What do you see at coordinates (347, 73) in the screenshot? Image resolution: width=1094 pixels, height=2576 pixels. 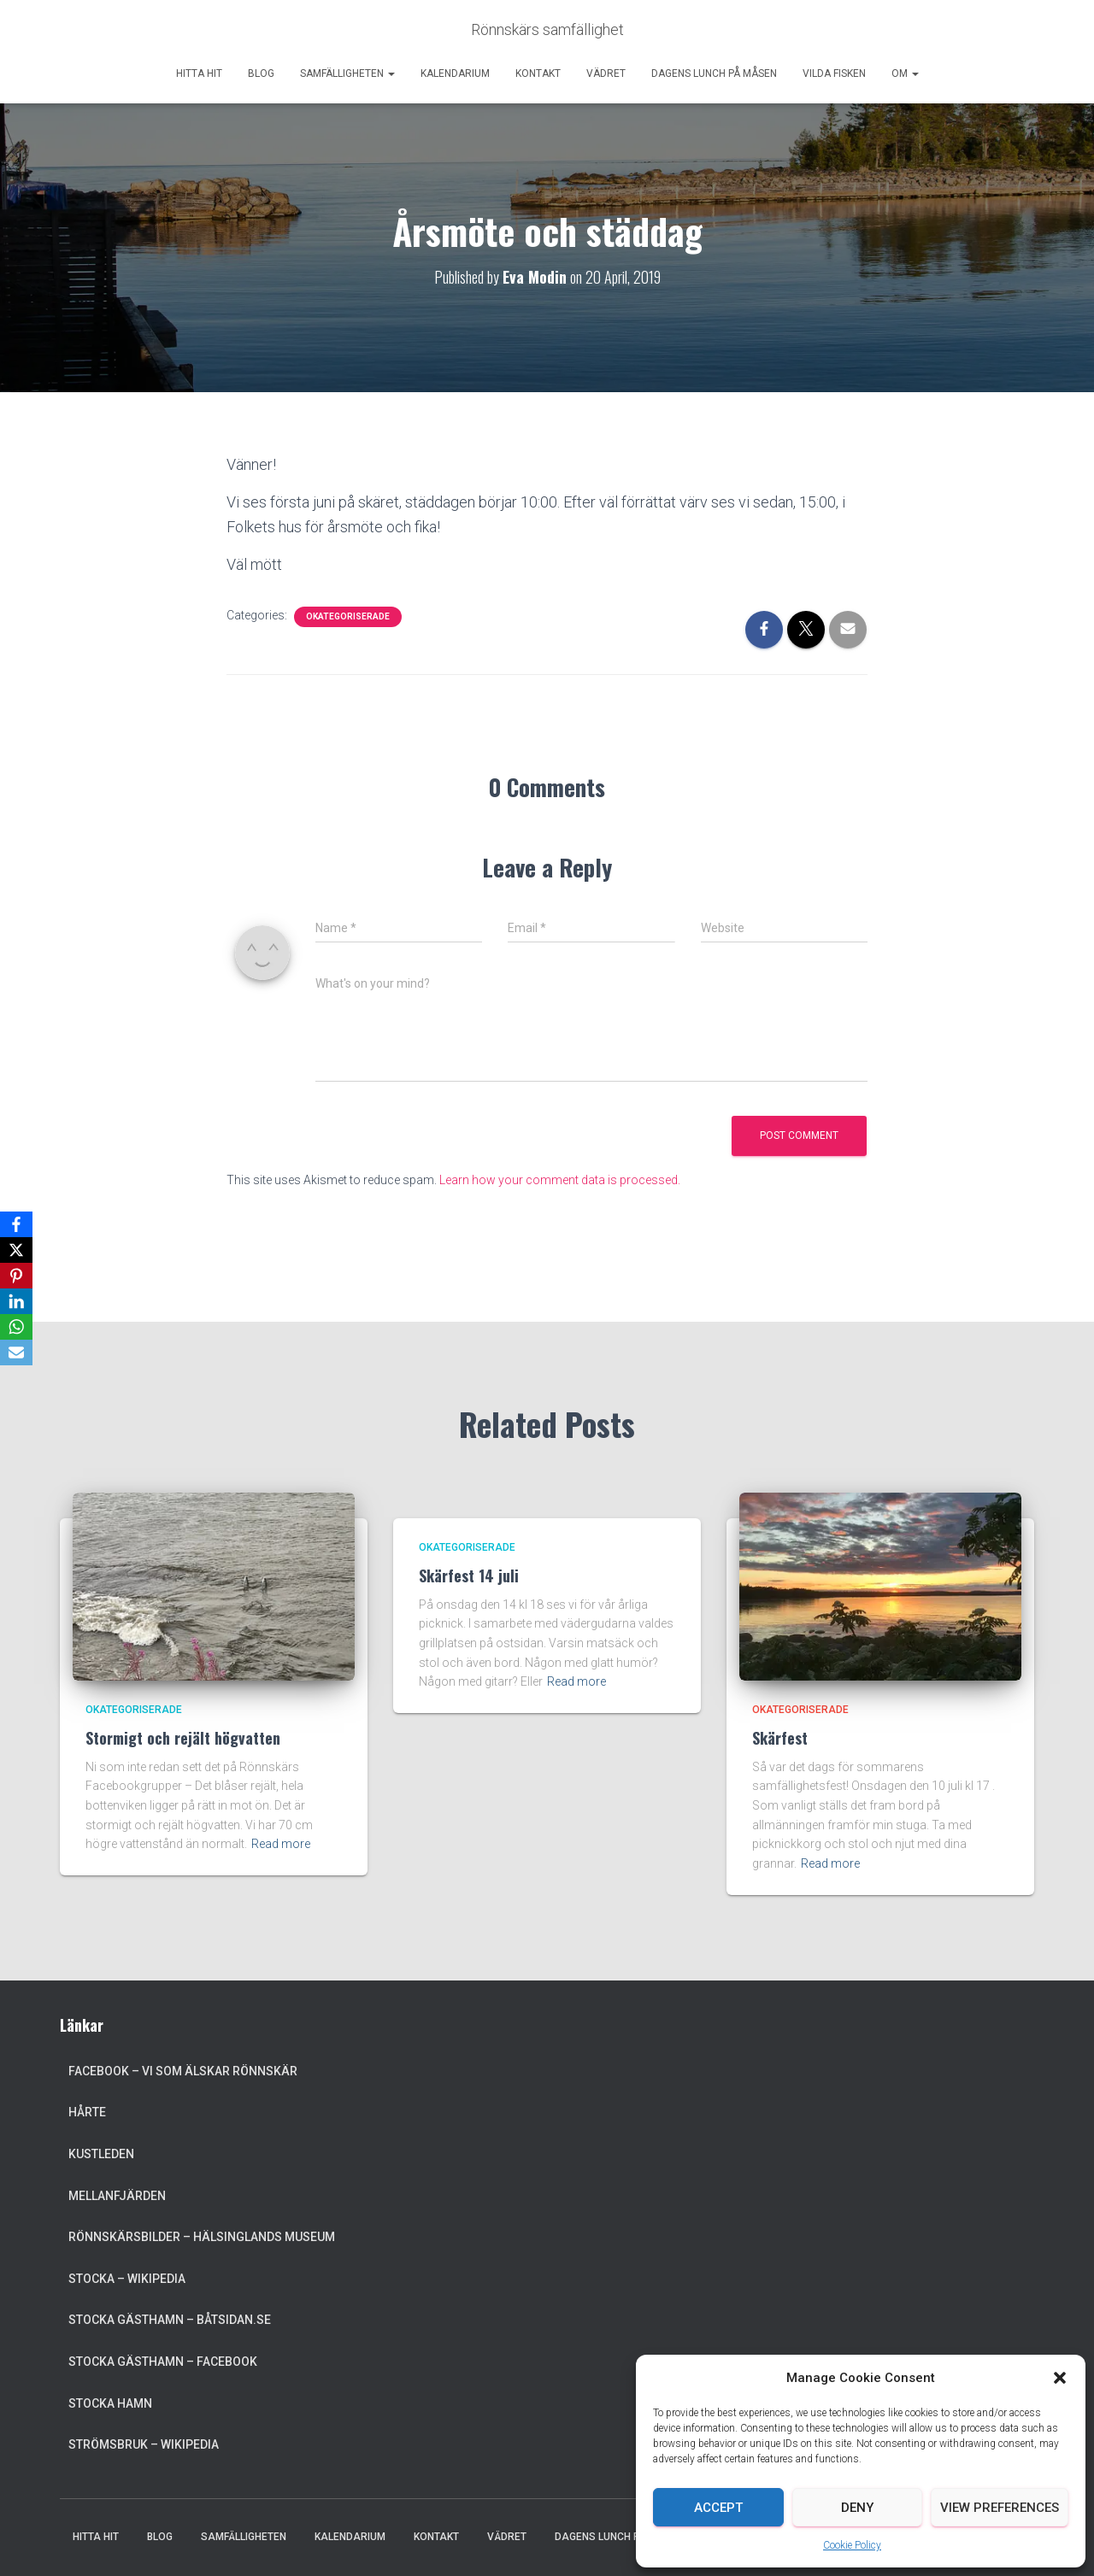 I see `Samfälligheten` at bounding box center [347, 73].